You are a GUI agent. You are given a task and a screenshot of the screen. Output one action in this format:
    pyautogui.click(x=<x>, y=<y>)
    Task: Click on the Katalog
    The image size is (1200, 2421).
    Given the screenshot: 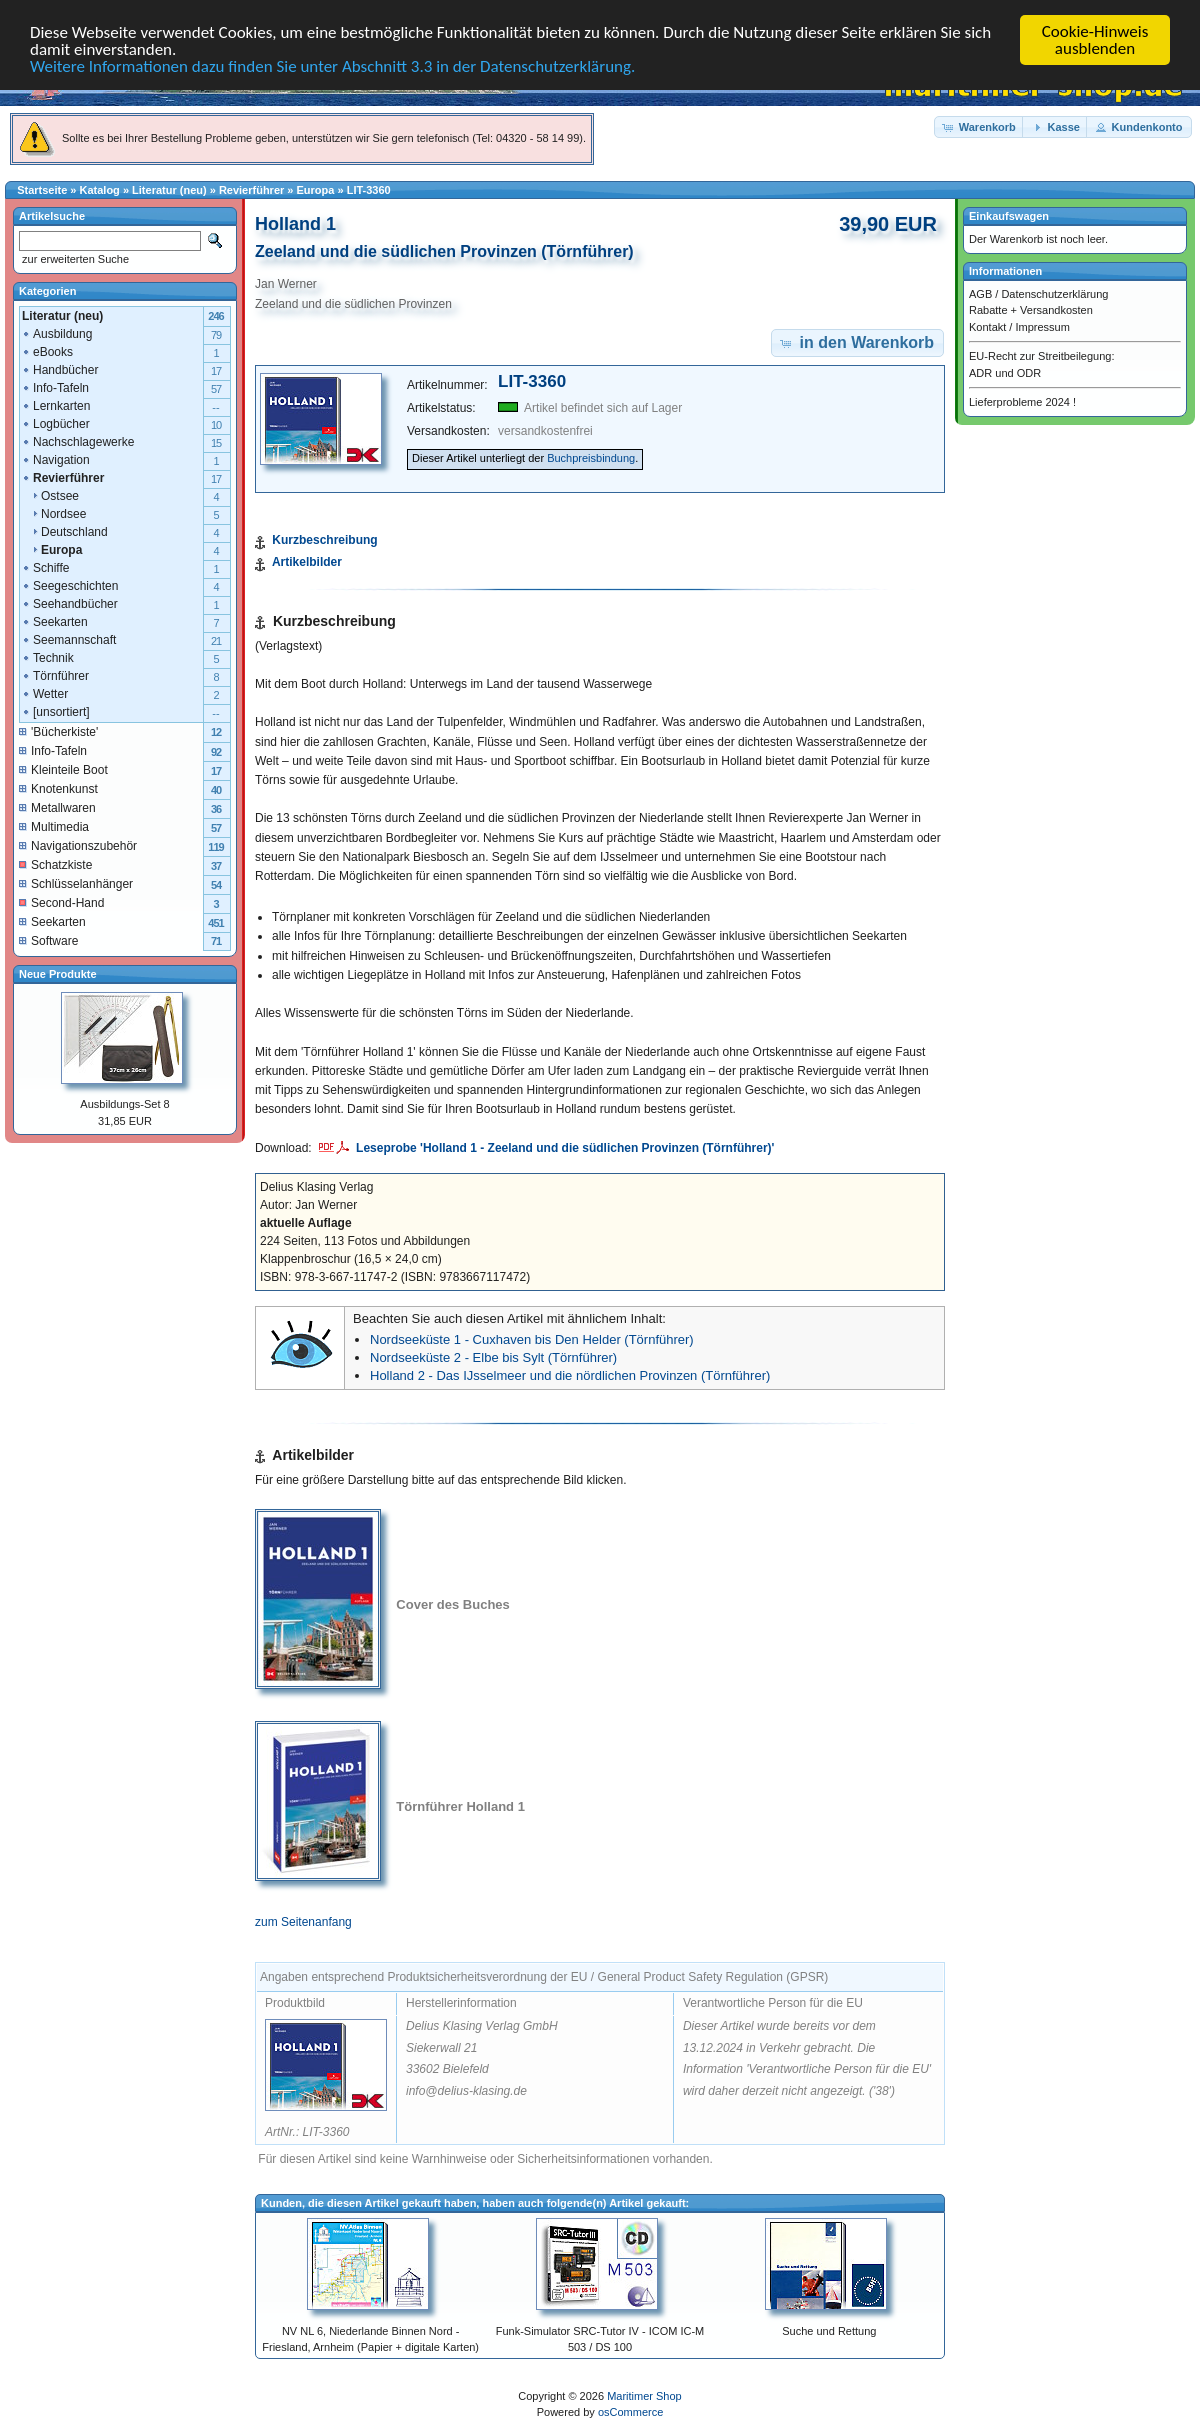 What is the action you would take?
    pyautogui.click(x=100, y=190)
    